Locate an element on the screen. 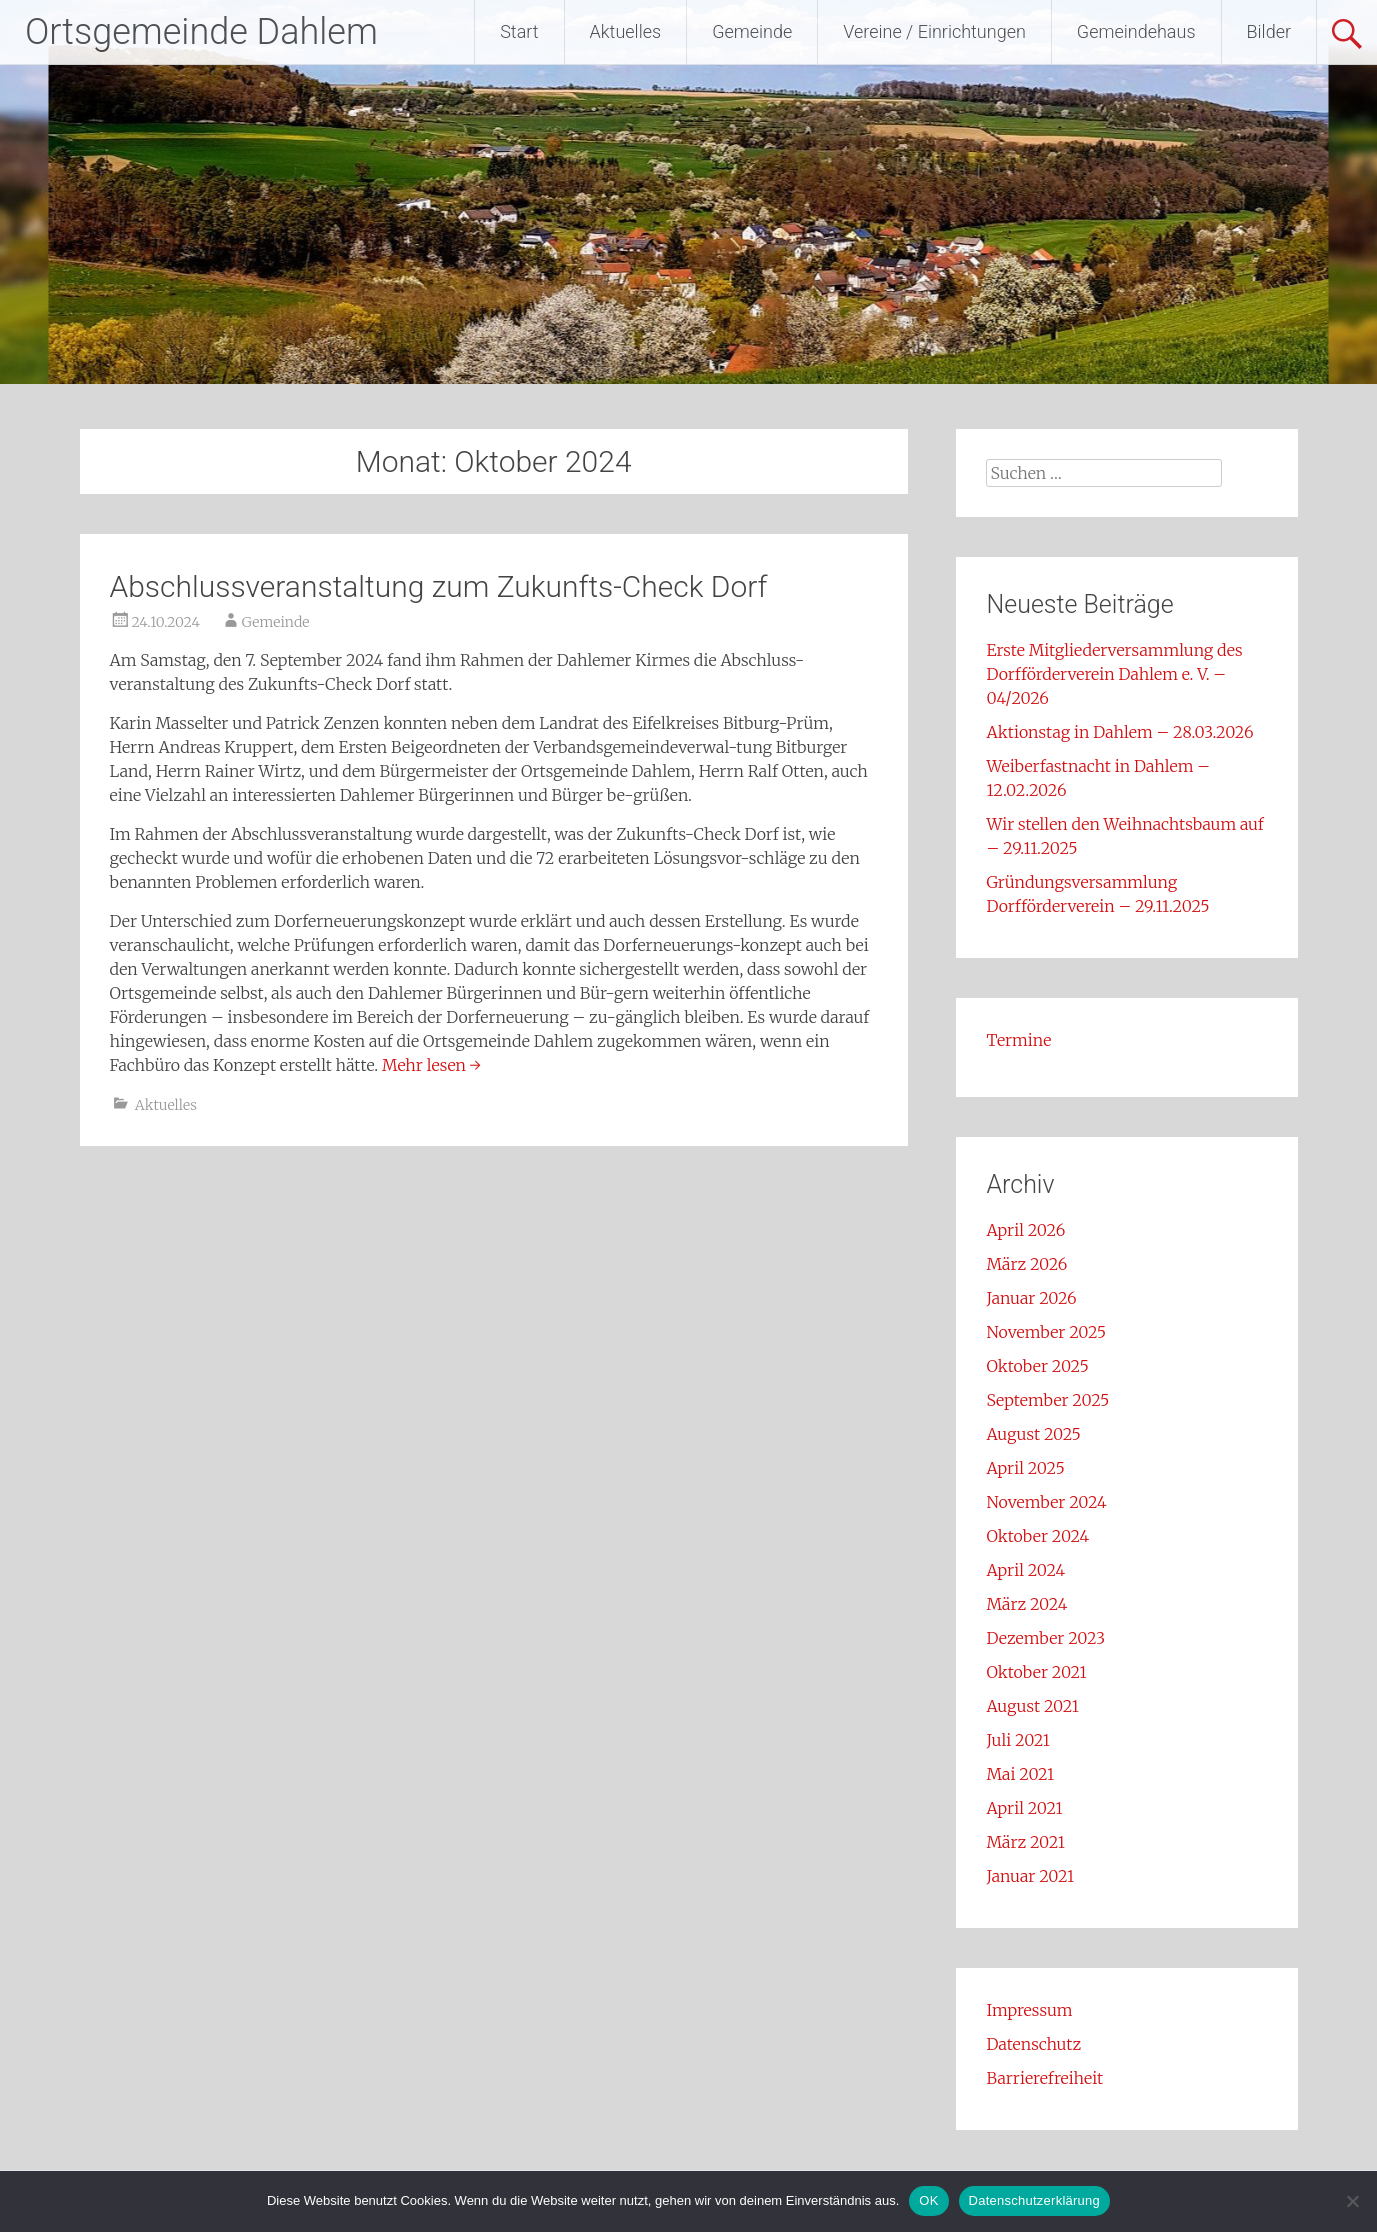 The width and height of the screenshot is (1377, 2232). Erste Mitgliederversammlung des Dorfförderverein Dahlem e. V. – 04/2026 is located at coordinates (1114, 674).